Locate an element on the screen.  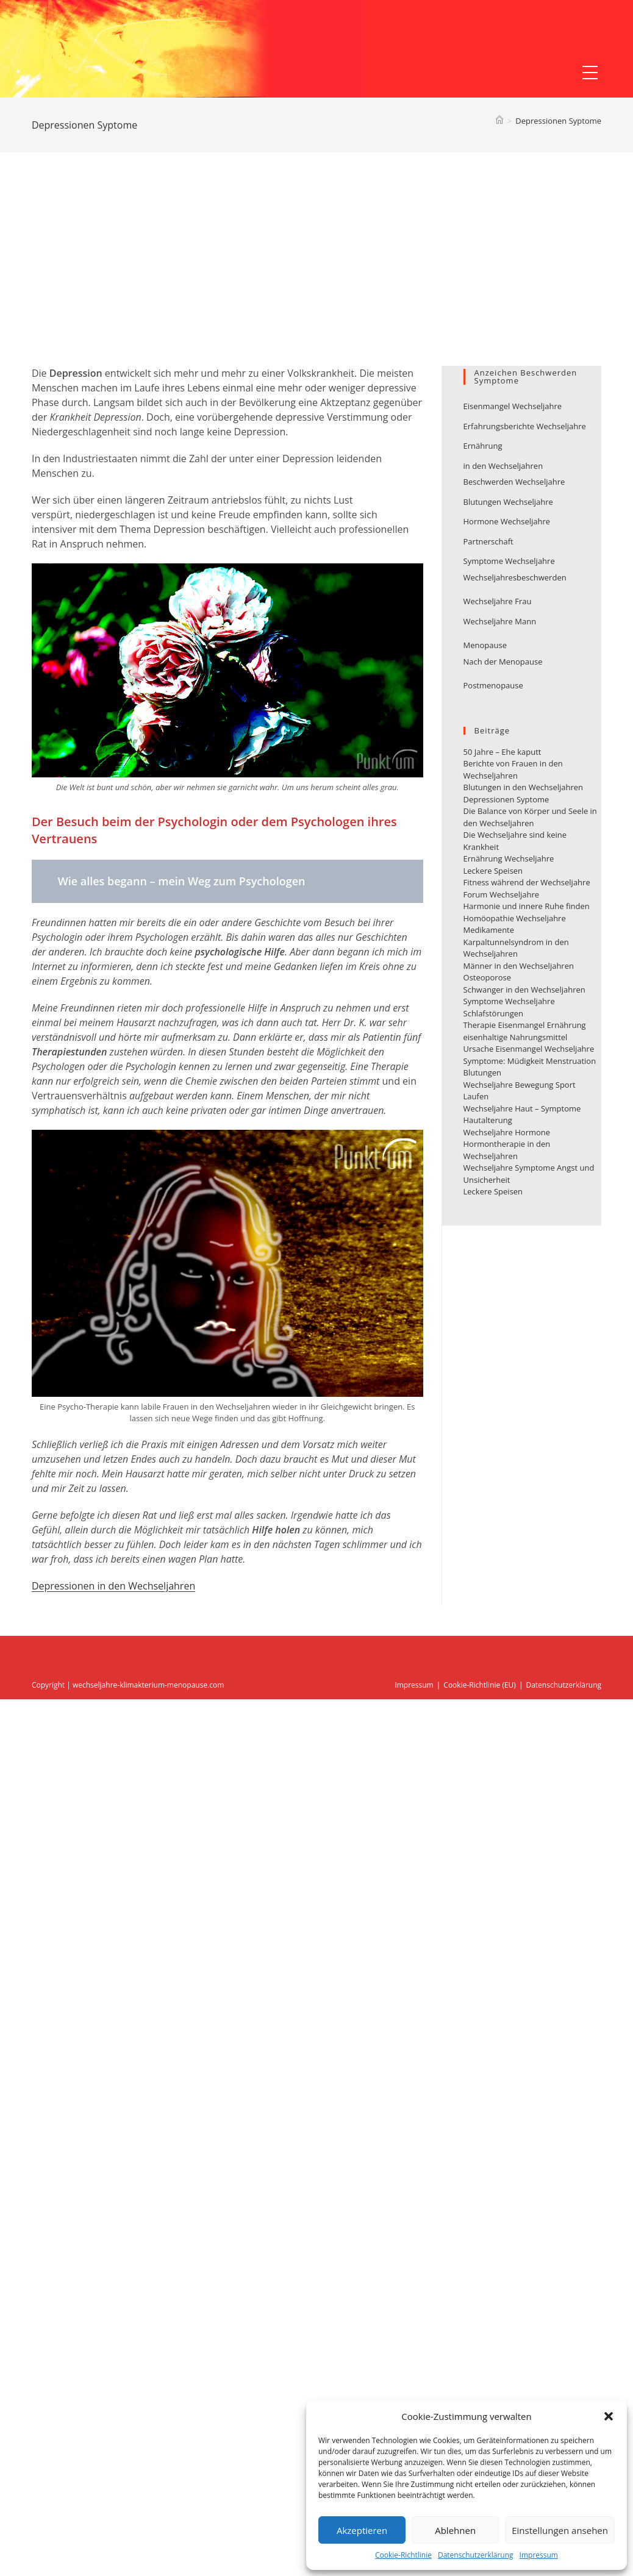
Depressionen Syptome is located at coordinates (558, 120).